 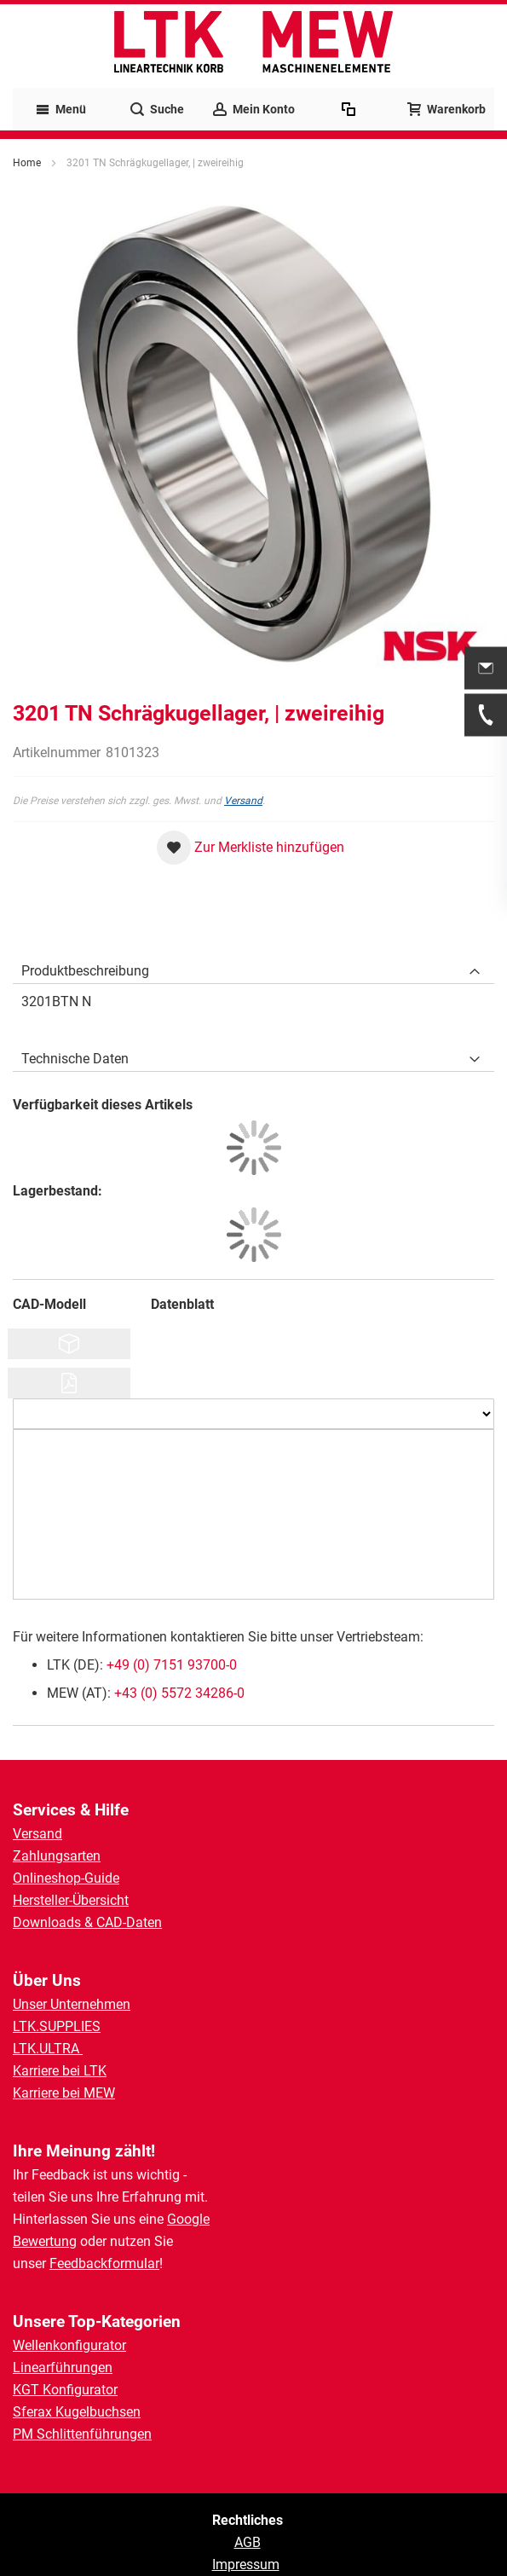 What do you see at coordinates (188, 2219) in the screenshot?
I see `Google` at bounding box center [188, 2219].